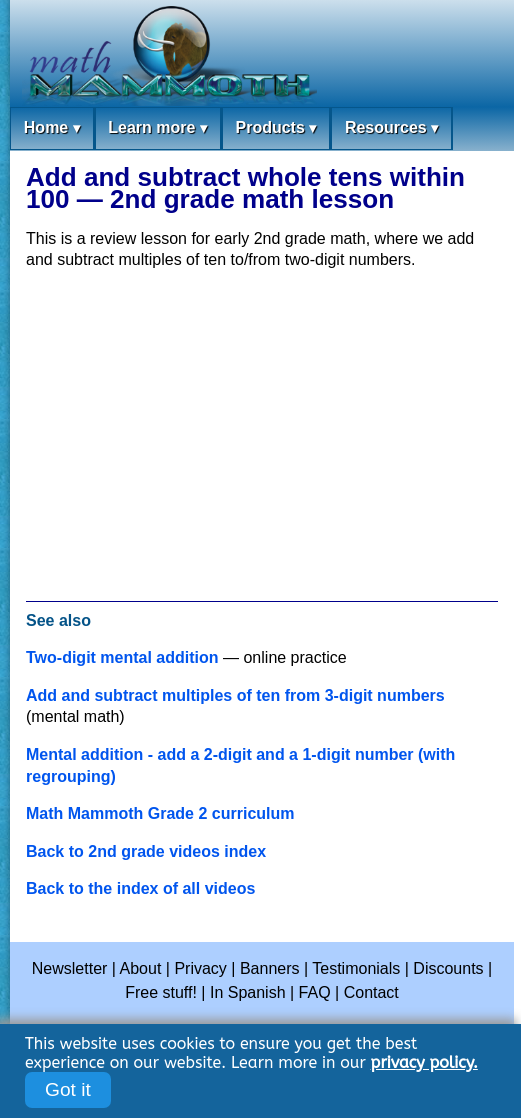 This screenshot has height=1118, width=521. Describe the element at coordinates (68, 1089) in the screenshot. I see `Got it` at that location.